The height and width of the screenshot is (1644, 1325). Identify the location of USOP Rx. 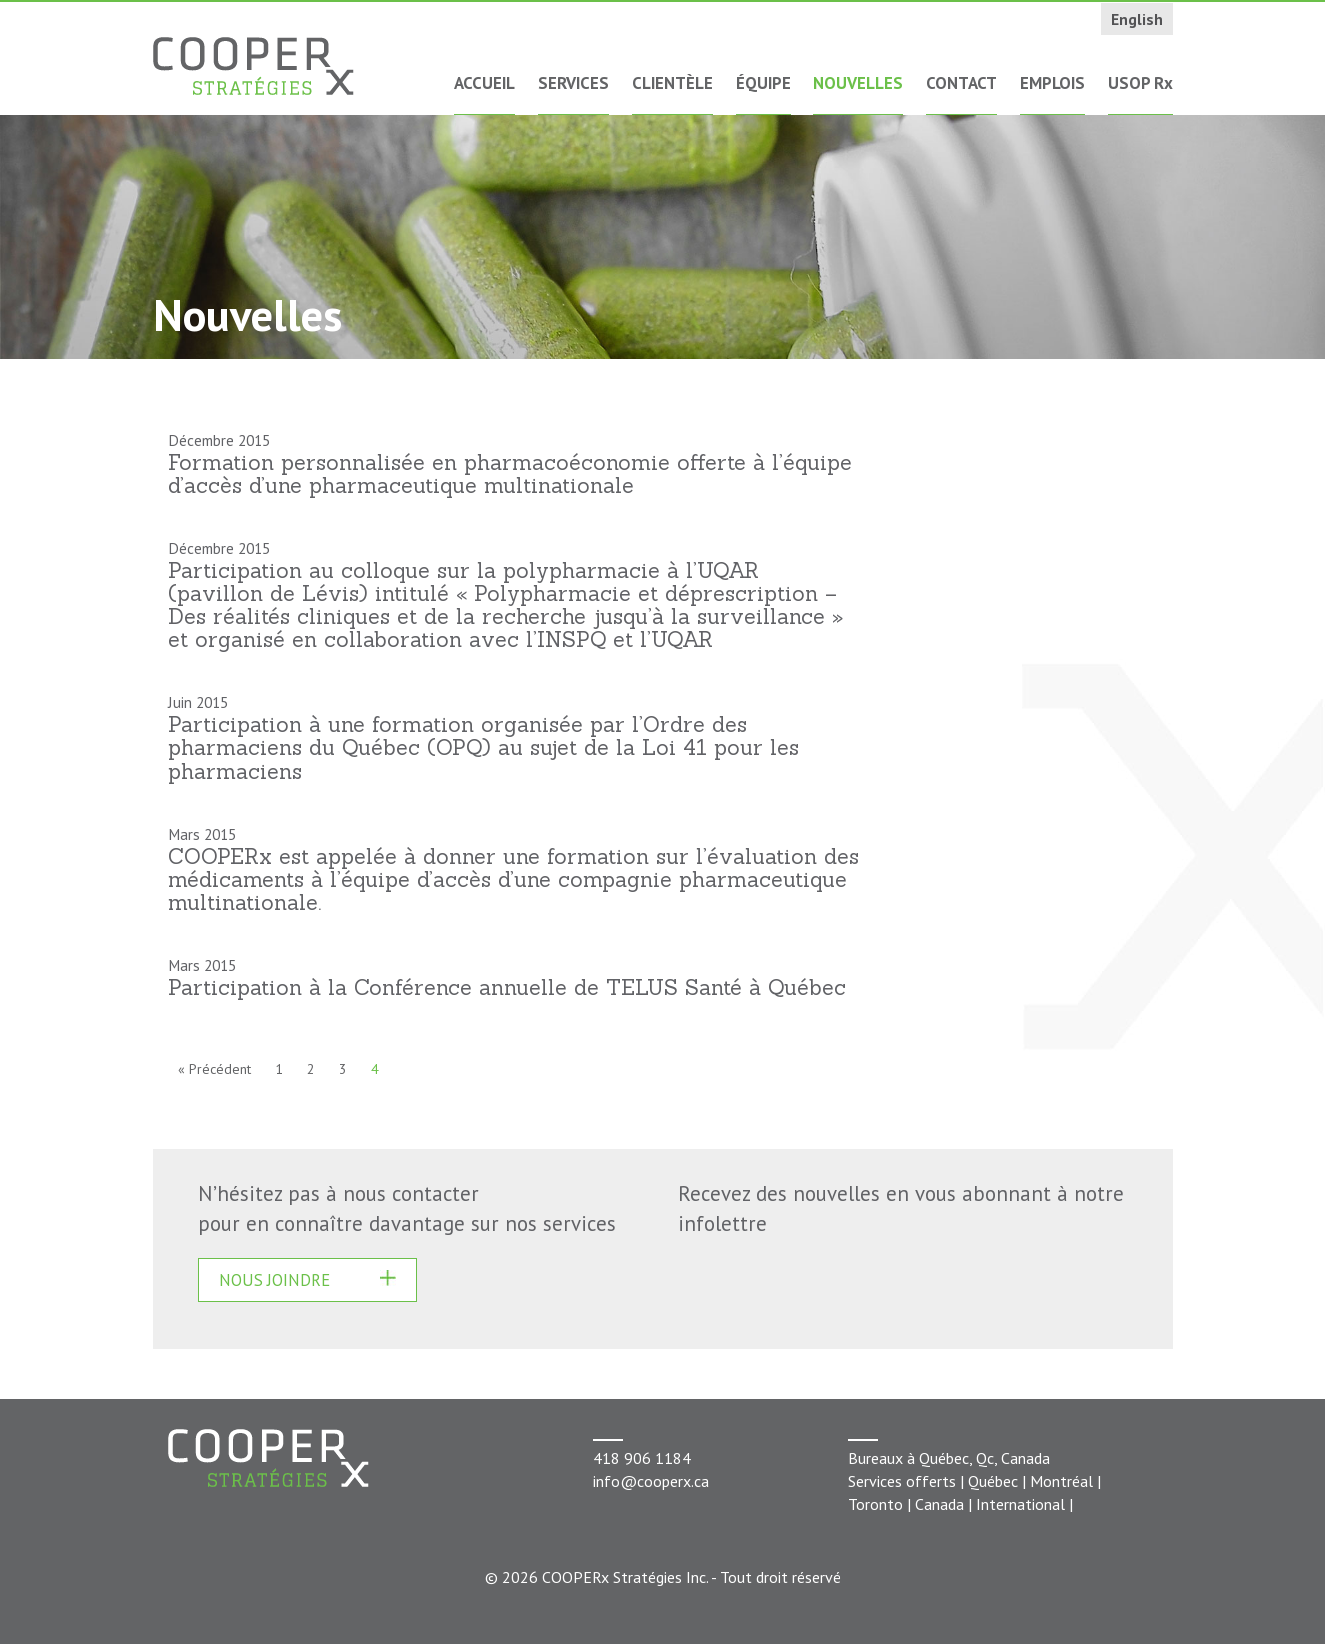
(1140, 83).